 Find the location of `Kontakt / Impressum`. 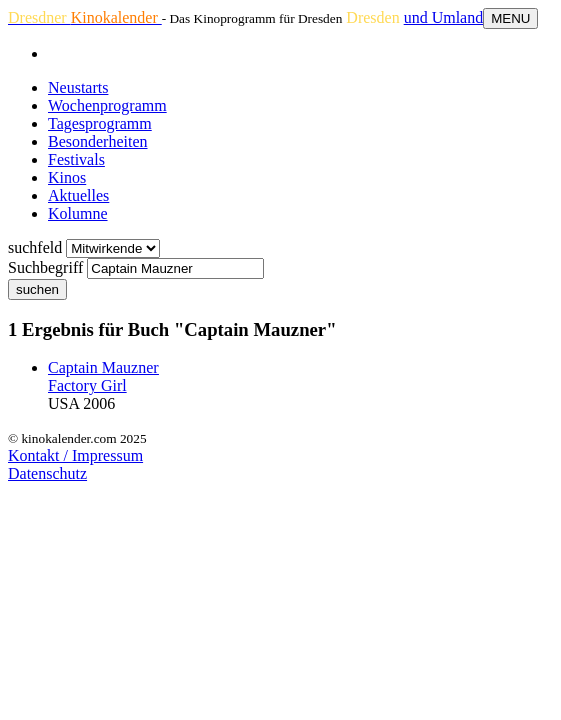

Kontakt / Impressum is located at coordinates (75, 455).